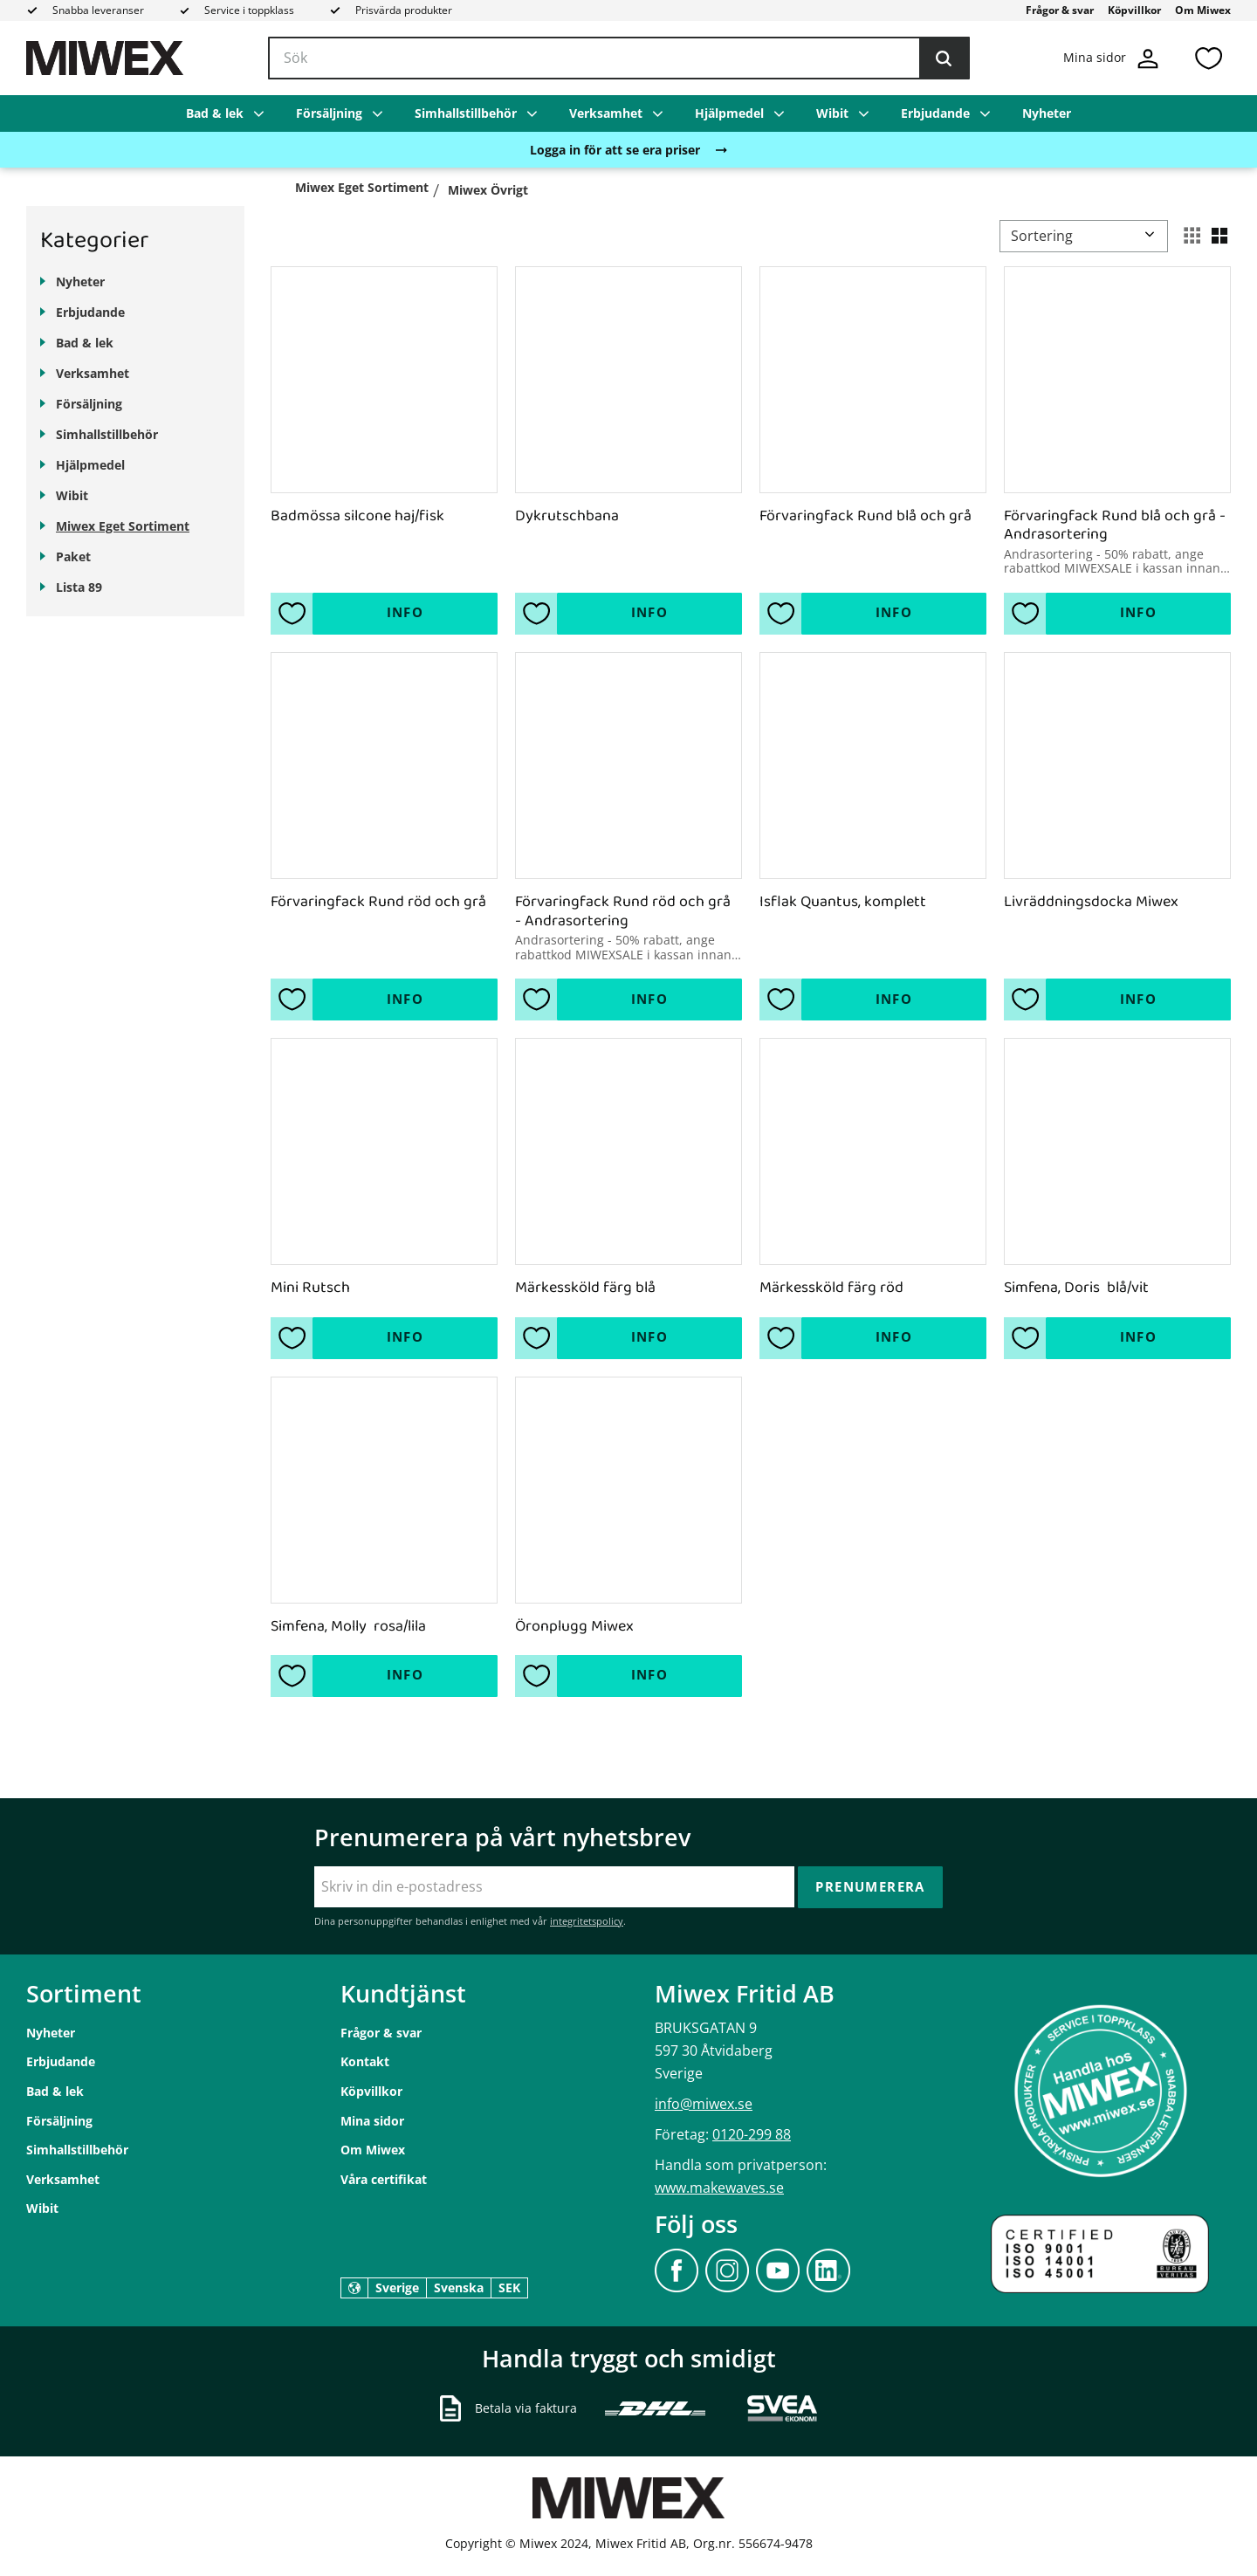 This screenshot has width=1257, height=2576. I want to click on 0120-299 88, so click(751, 2134).